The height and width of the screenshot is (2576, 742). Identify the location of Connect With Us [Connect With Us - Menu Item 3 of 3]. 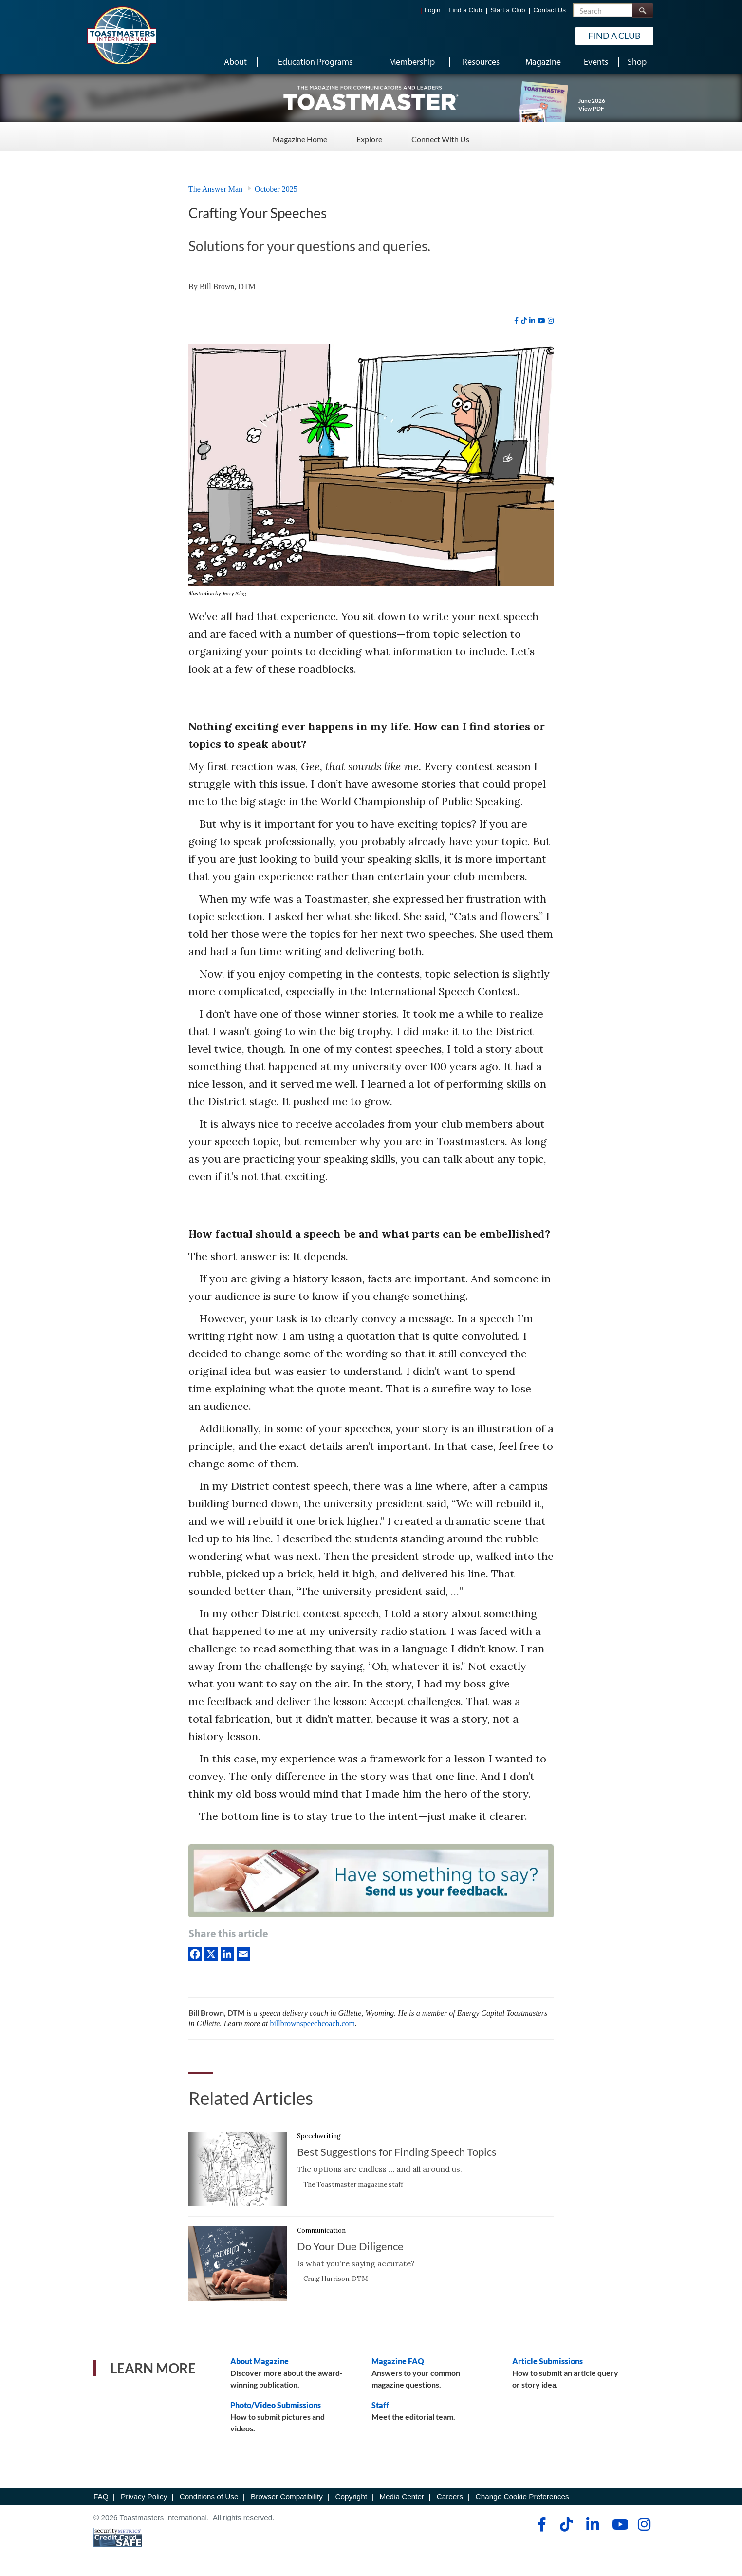
(440, 136).